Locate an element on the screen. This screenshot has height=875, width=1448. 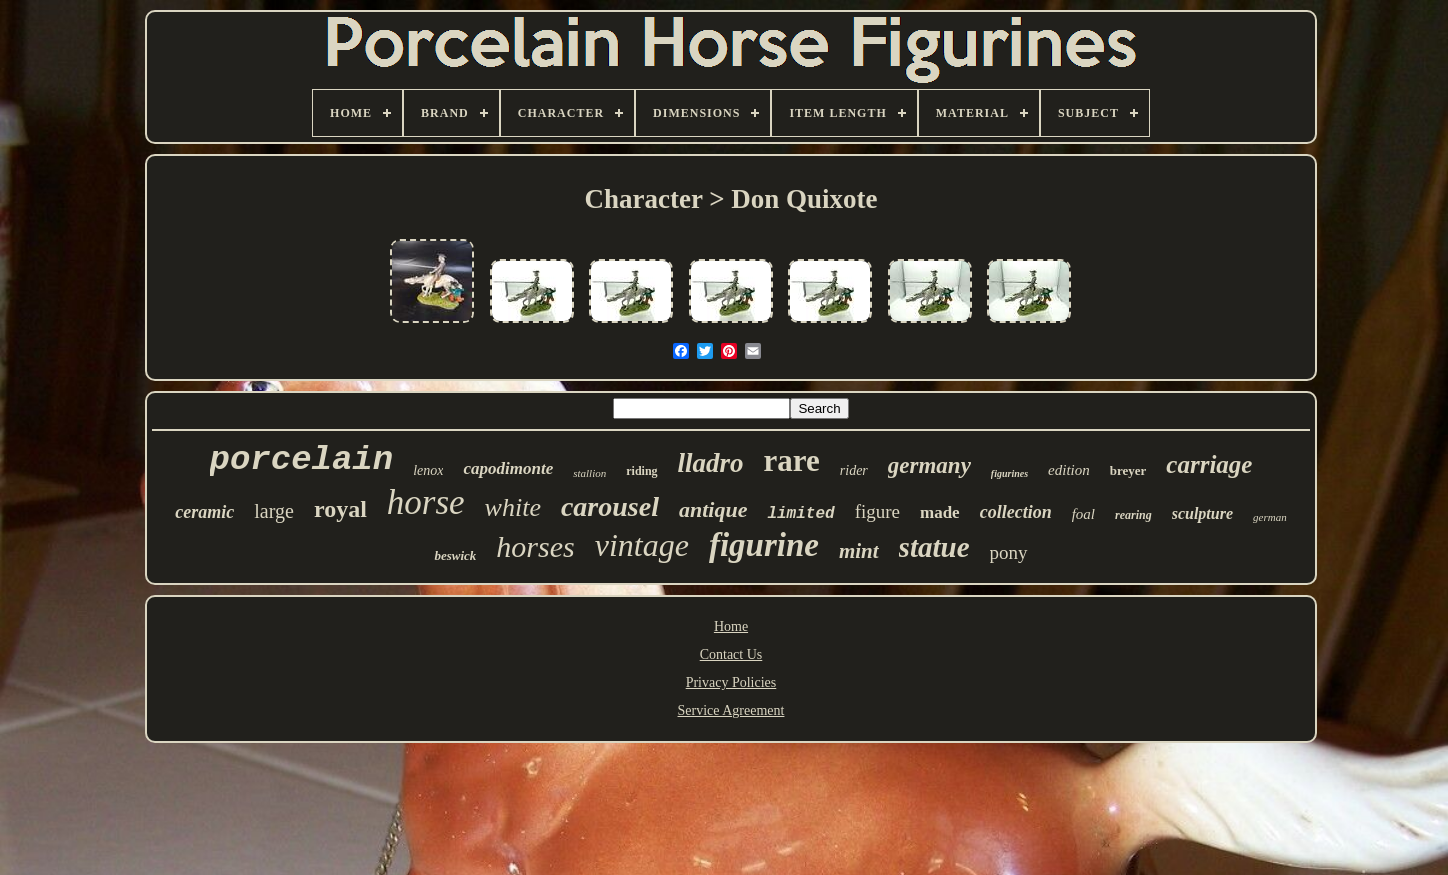
vintage is located at coordinates (642, 545).